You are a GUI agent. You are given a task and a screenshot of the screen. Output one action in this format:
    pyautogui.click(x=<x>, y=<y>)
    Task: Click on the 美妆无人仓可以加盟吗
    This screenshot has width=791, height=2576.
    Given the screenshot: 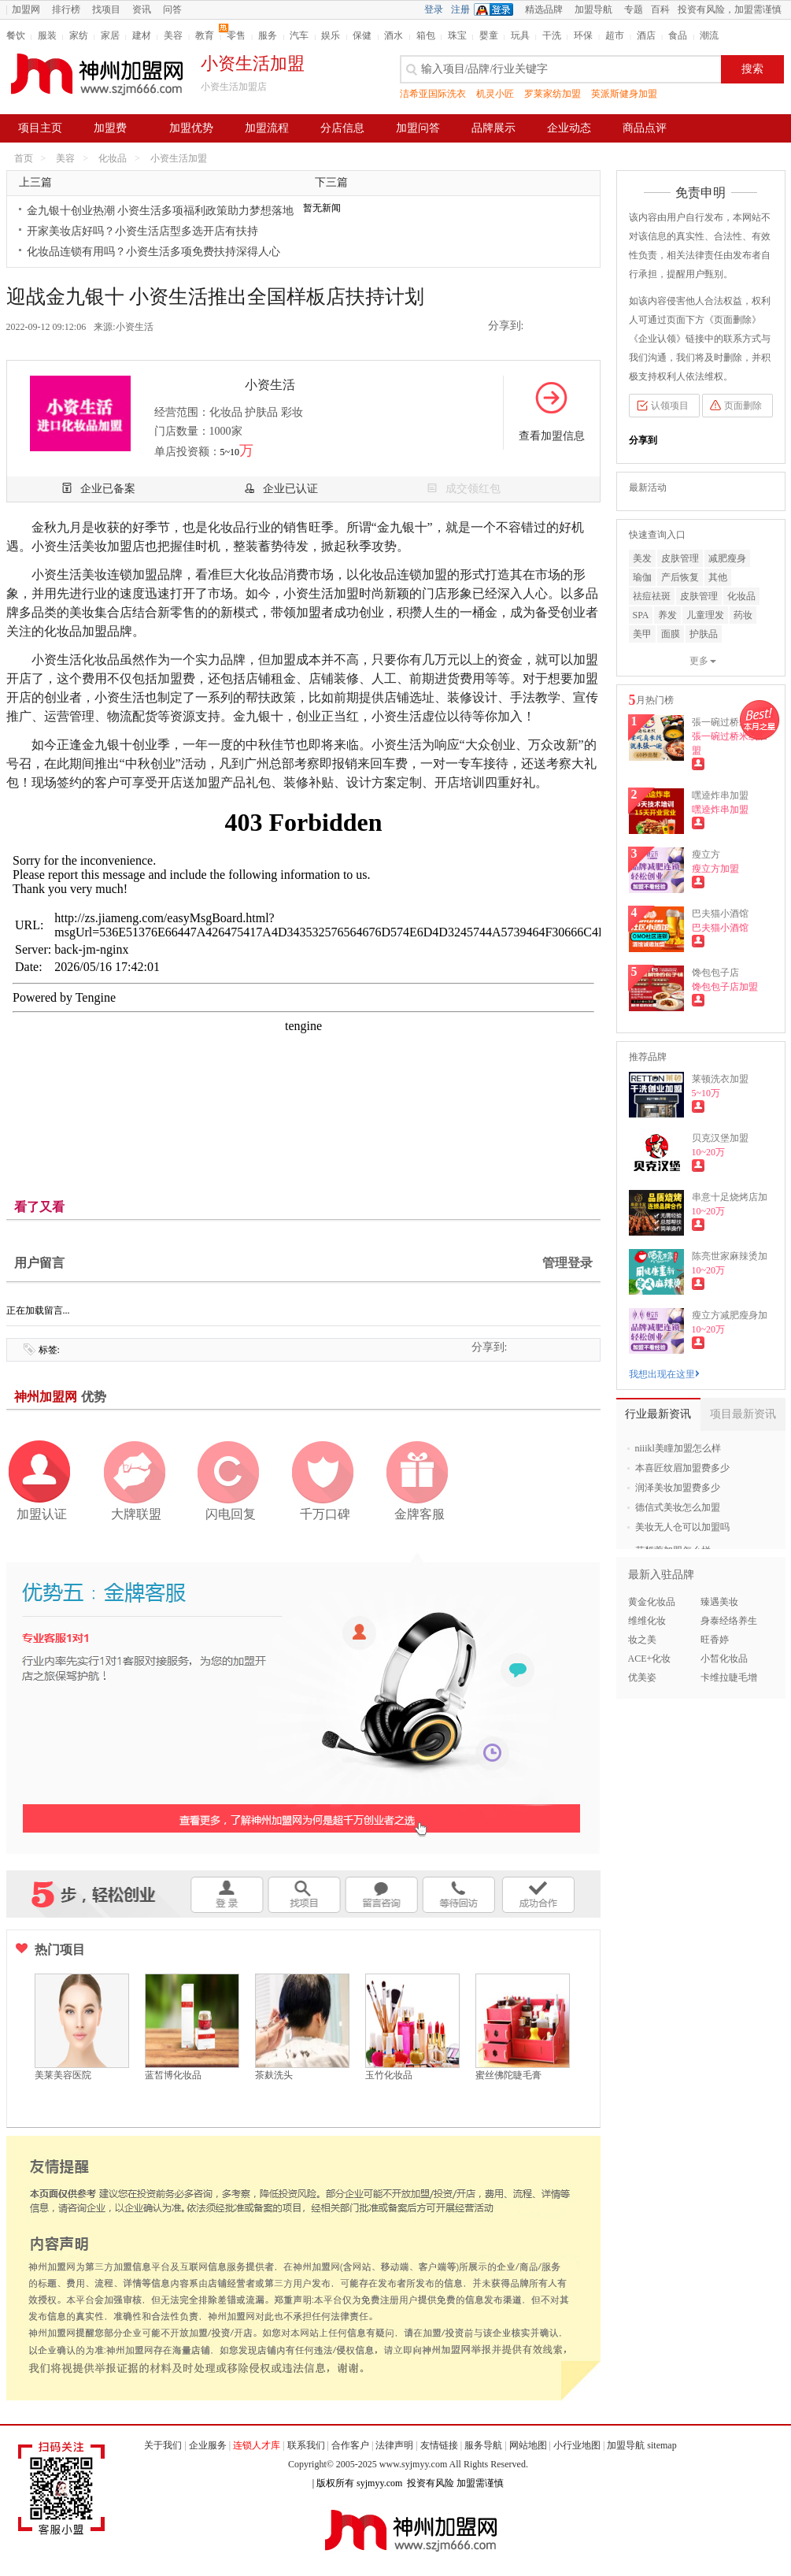 What is the action you would take?
    pyautogui.click(x=682, y=1527)
    